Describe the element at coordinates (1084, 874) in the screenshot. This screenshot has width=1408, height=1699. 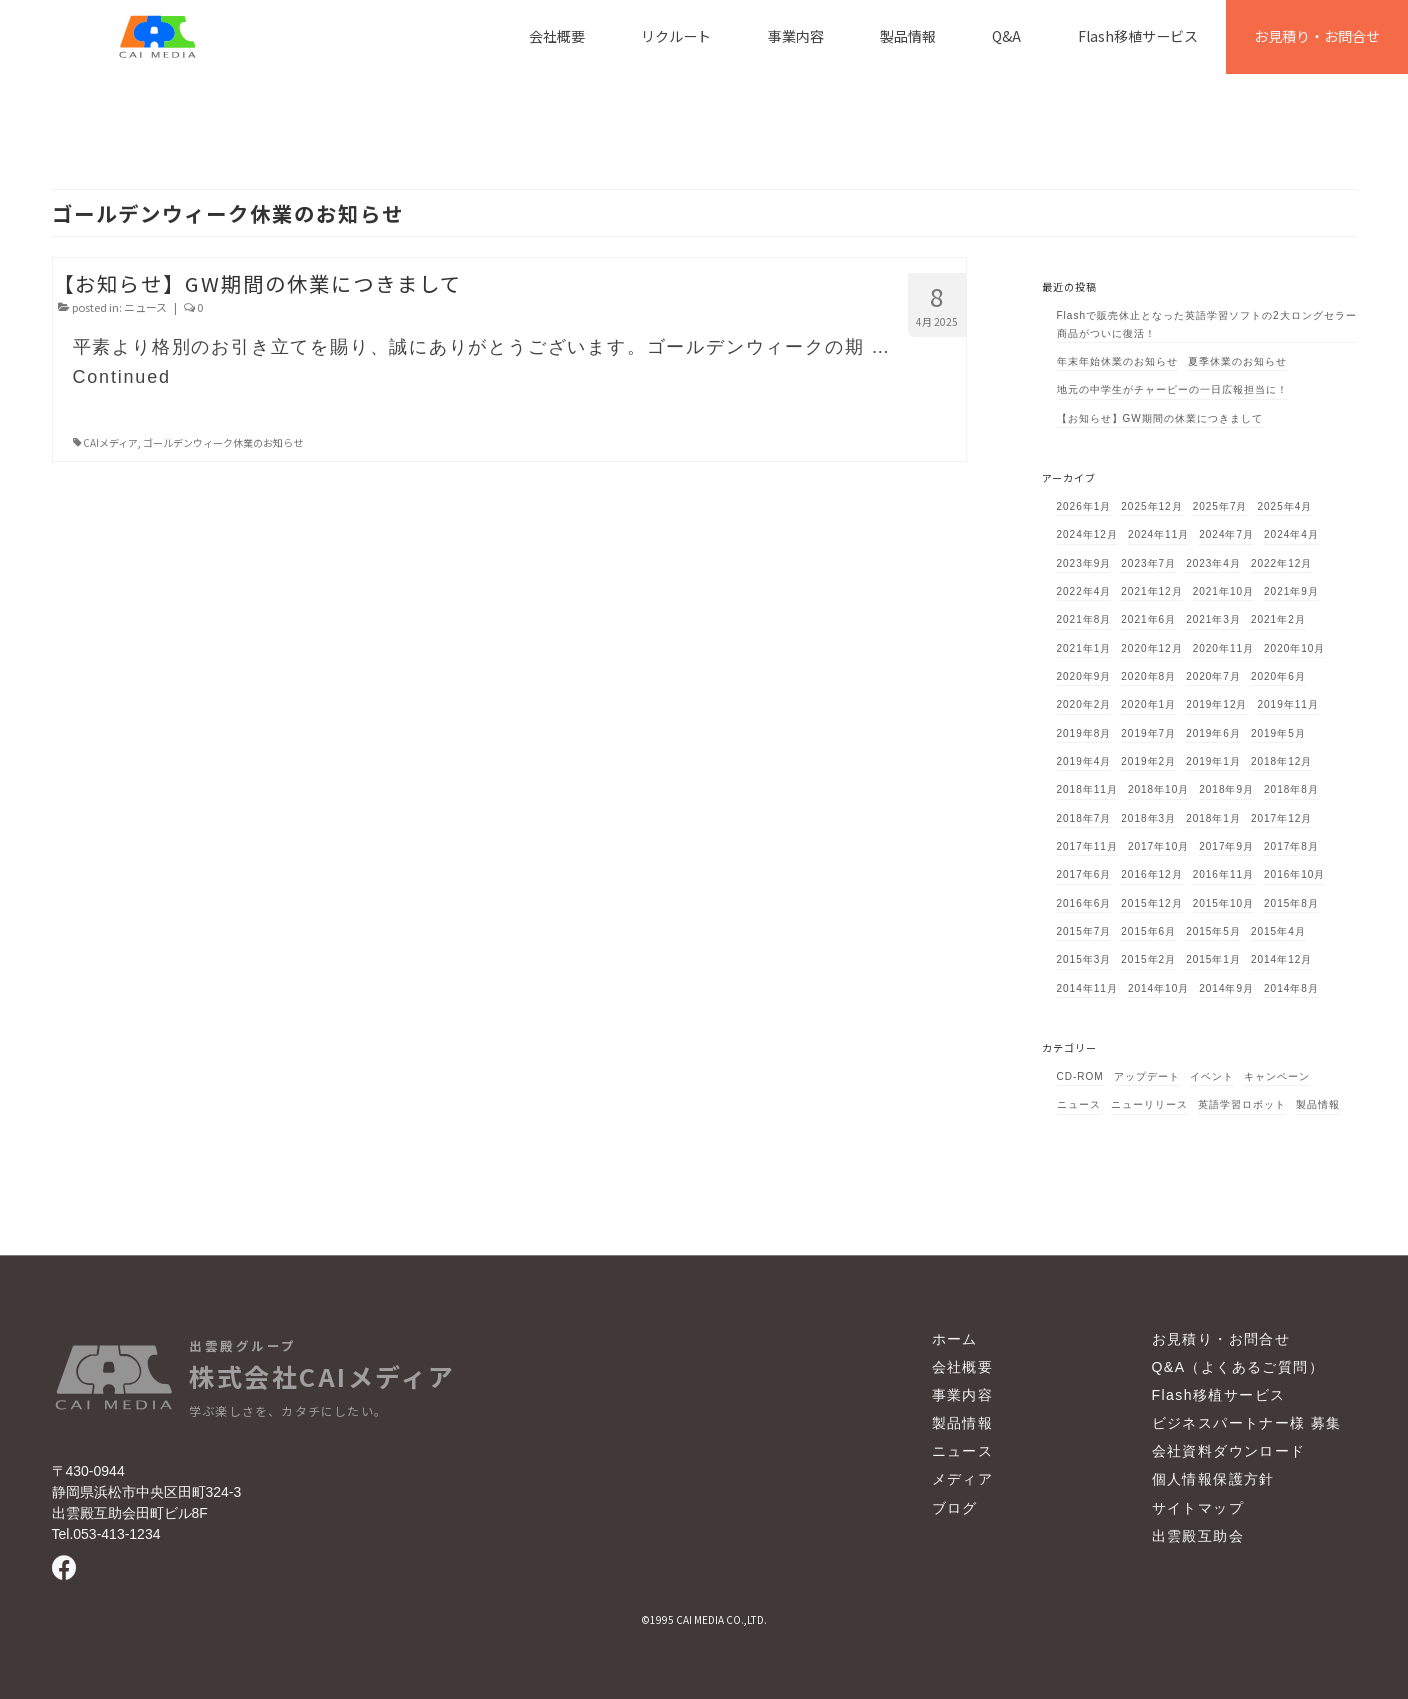
I see `2017年6月` at that location.